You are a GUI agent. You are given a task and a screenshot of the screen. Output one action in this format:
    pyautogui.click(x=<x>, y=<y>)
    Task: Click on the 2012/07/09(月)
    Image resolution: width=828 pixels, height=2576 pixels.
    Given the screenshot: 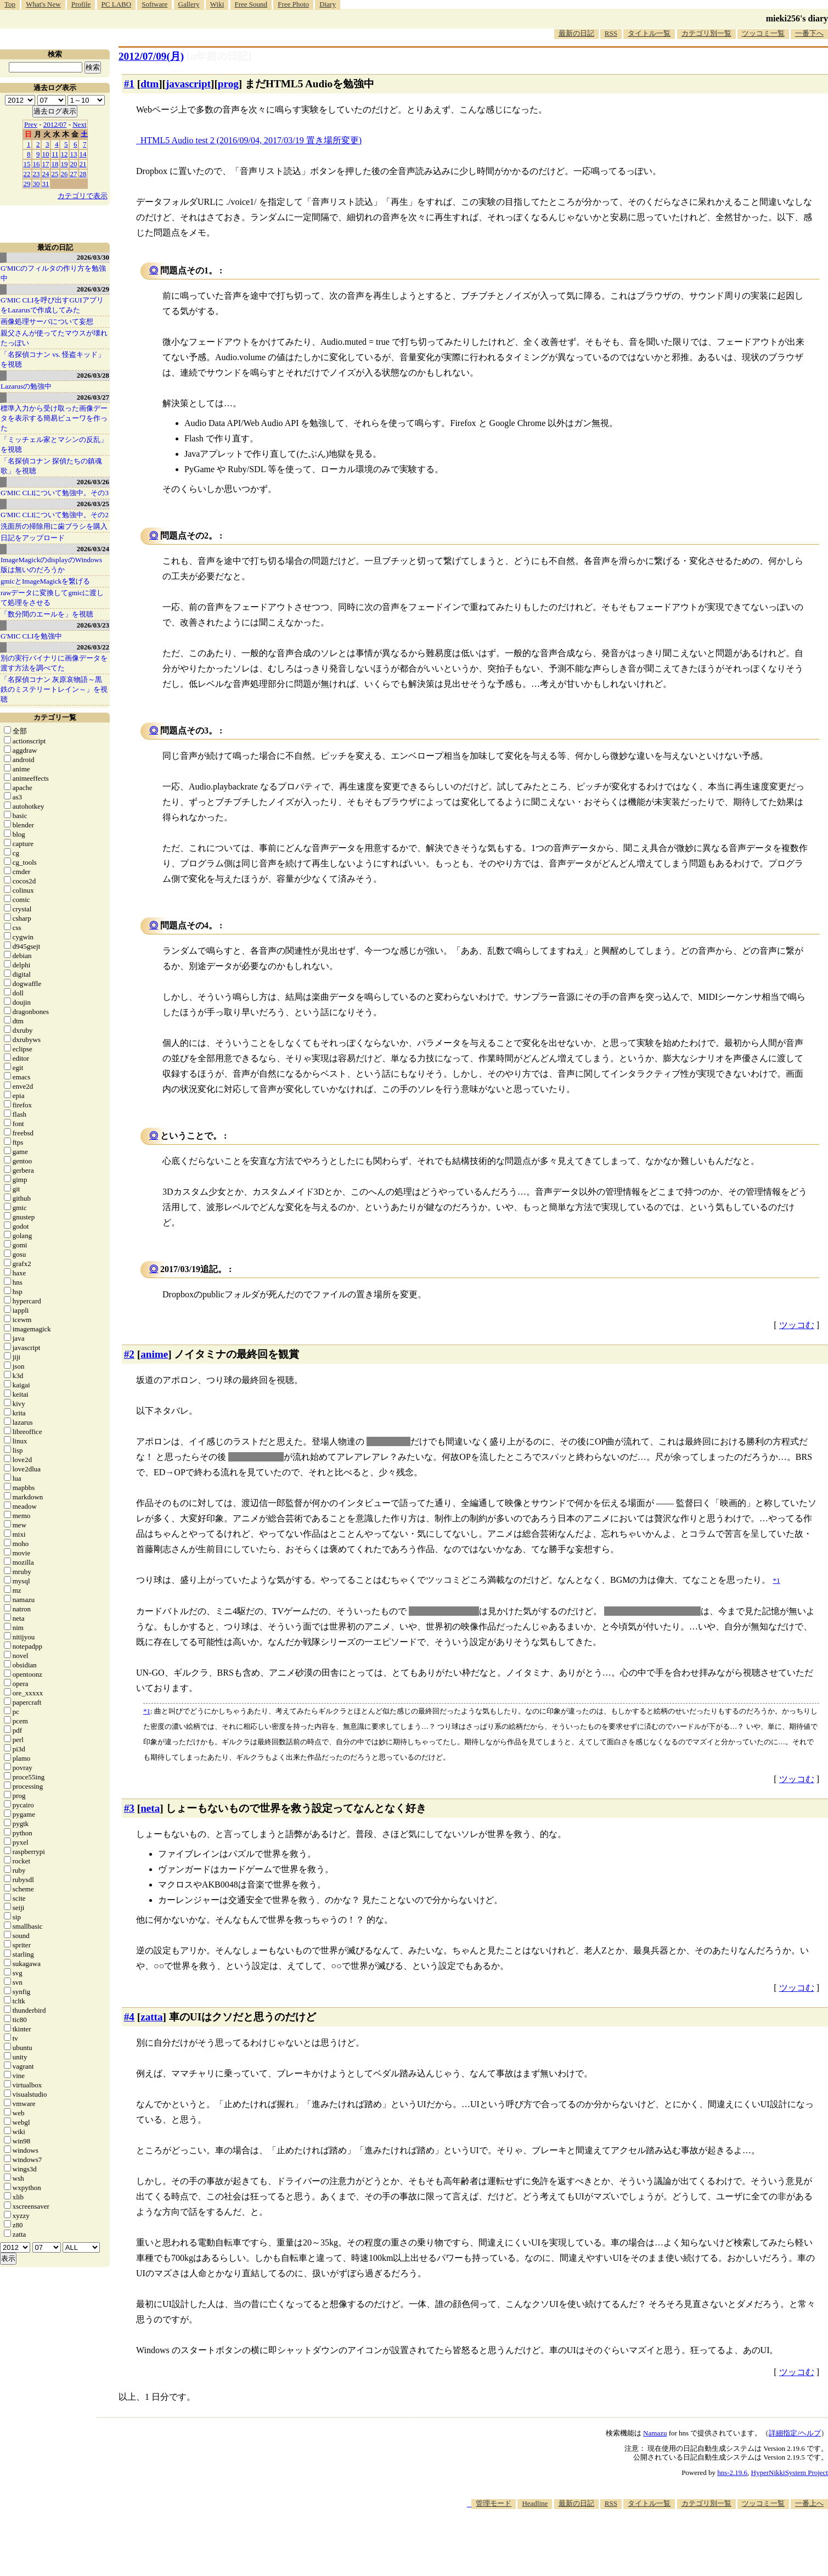 What is the action you would take?
    pyautogui.click(x=151, y=56)
    